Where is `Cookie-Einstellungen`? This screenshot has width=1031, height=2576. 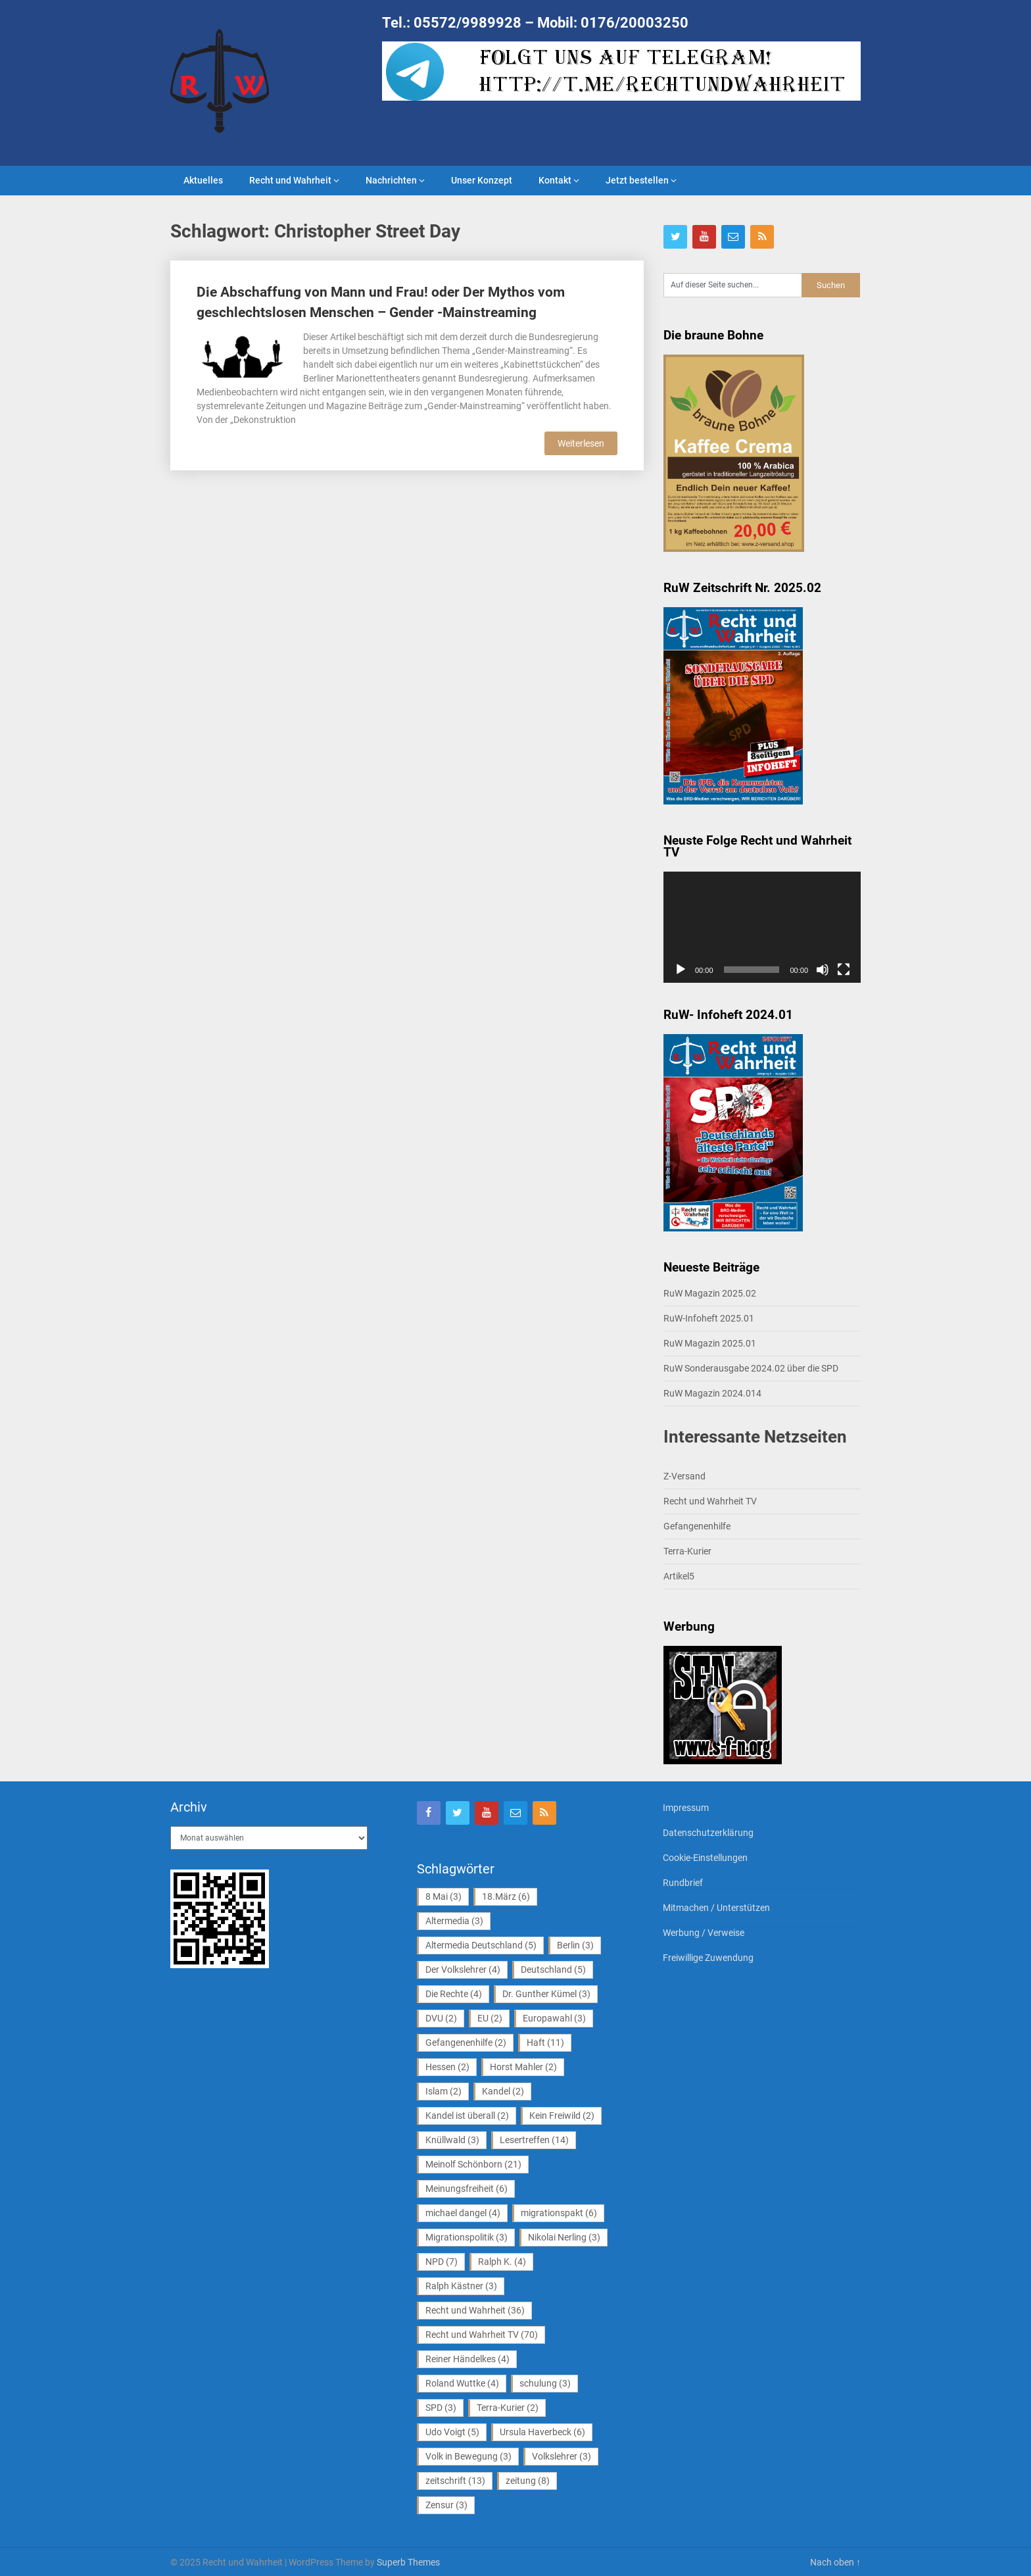 Cookie-Einstellungen is located at coordinates (705, 1857).